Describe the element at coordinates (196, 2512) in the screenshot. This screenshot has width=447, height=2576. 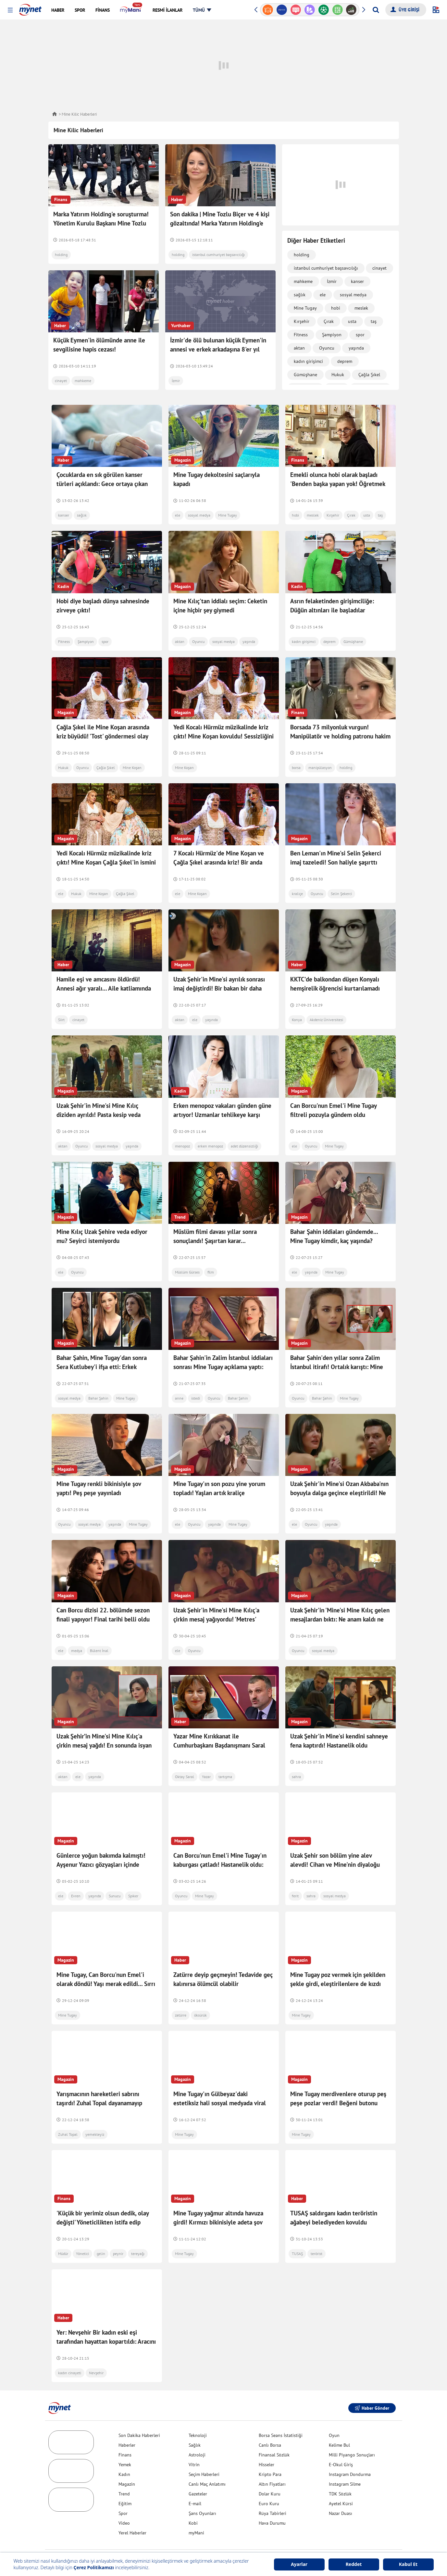
I see `myMani` at that location.